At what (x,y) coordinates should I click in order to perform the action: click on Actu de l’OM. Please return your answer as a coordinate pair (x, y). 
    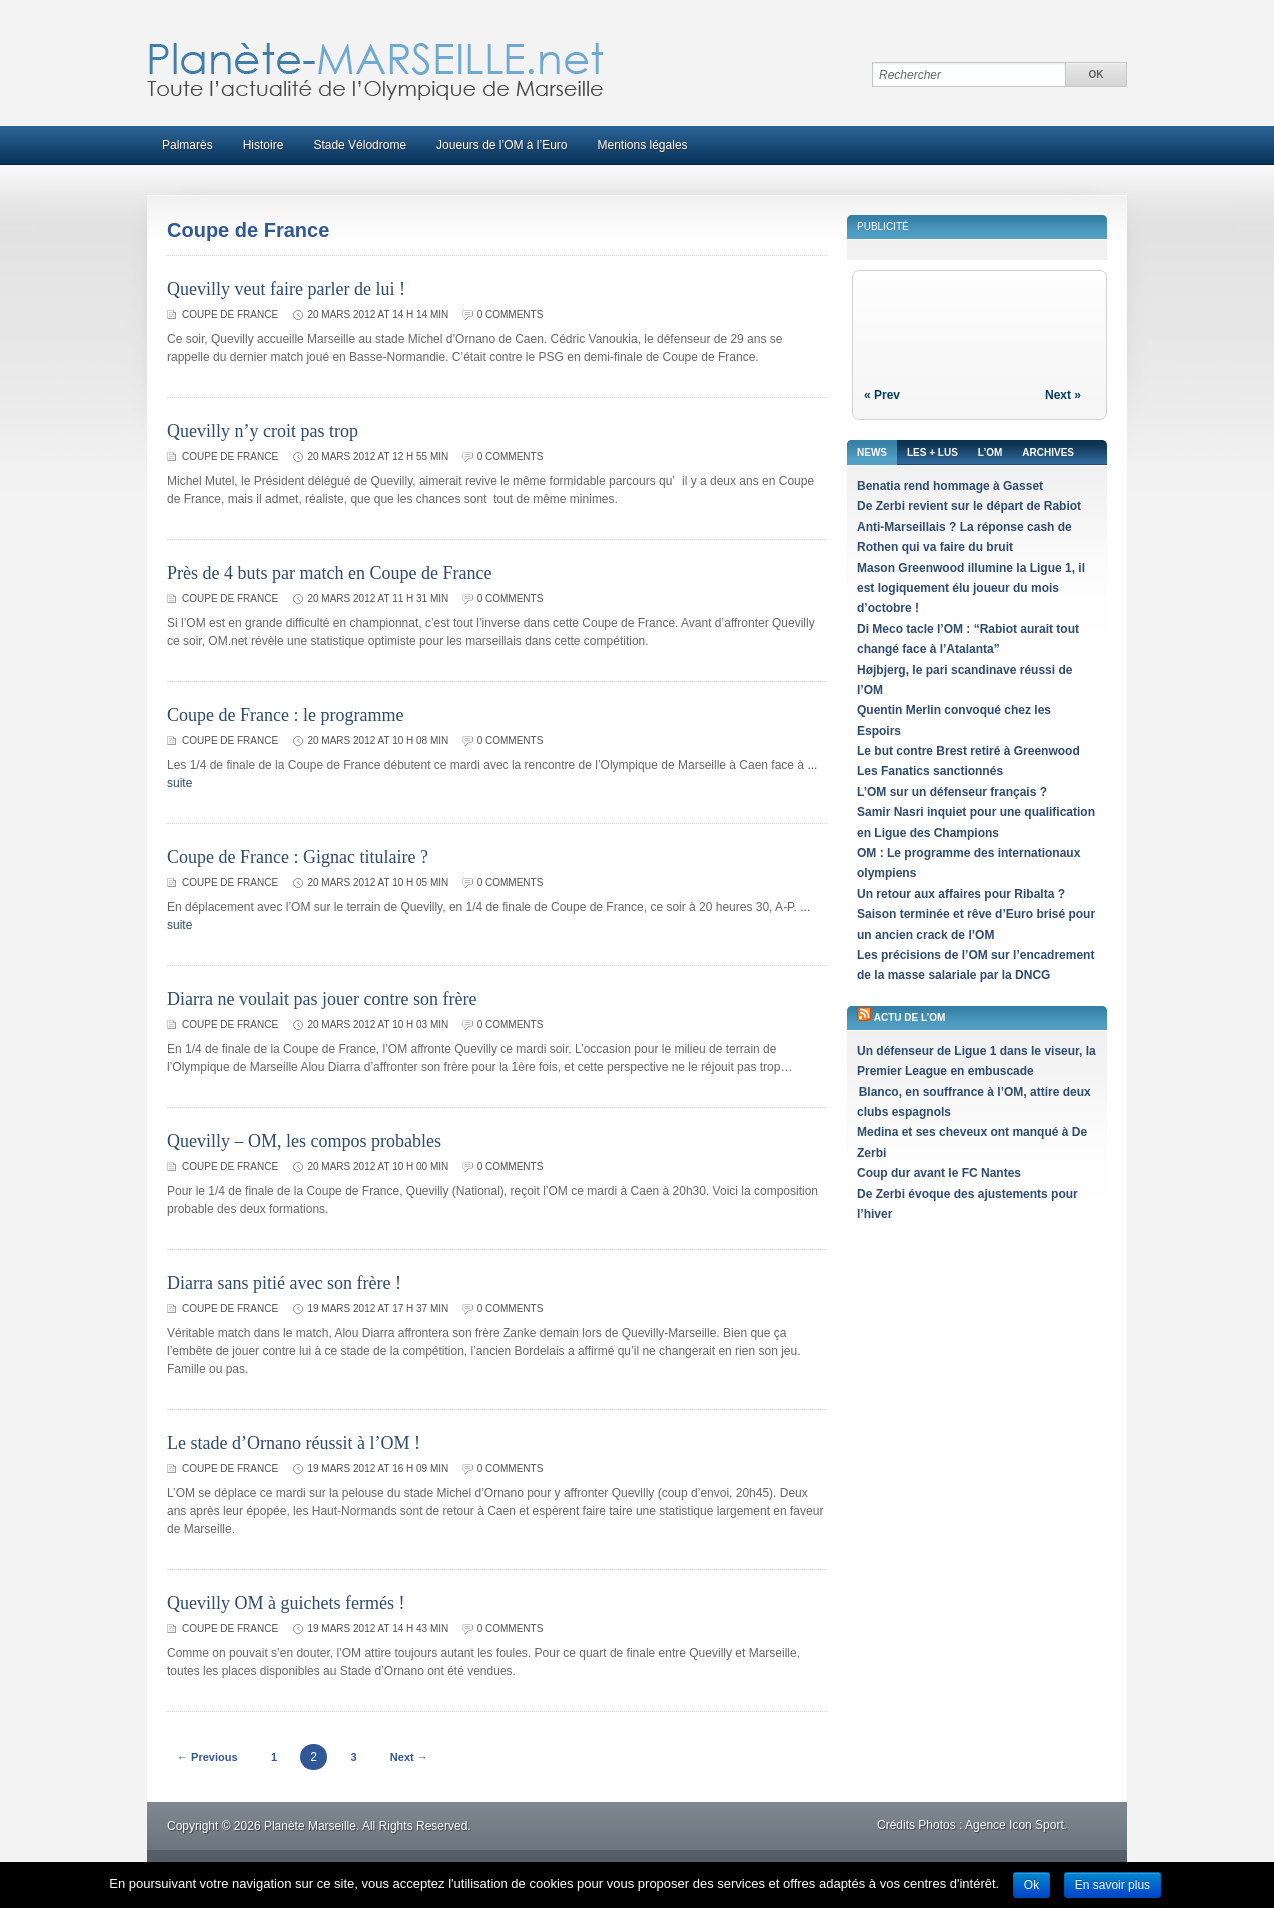
    Looking at the image, I should click on (910, 1017).